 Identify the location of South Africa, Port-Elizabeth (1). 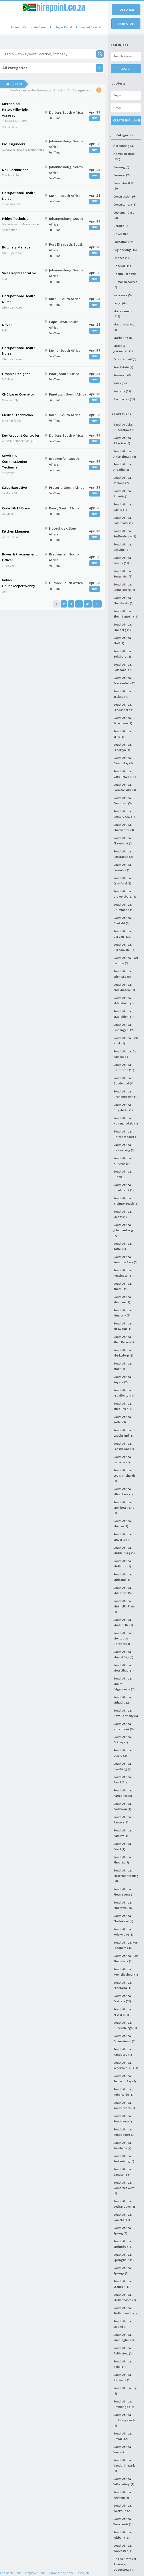
(125, 1971).